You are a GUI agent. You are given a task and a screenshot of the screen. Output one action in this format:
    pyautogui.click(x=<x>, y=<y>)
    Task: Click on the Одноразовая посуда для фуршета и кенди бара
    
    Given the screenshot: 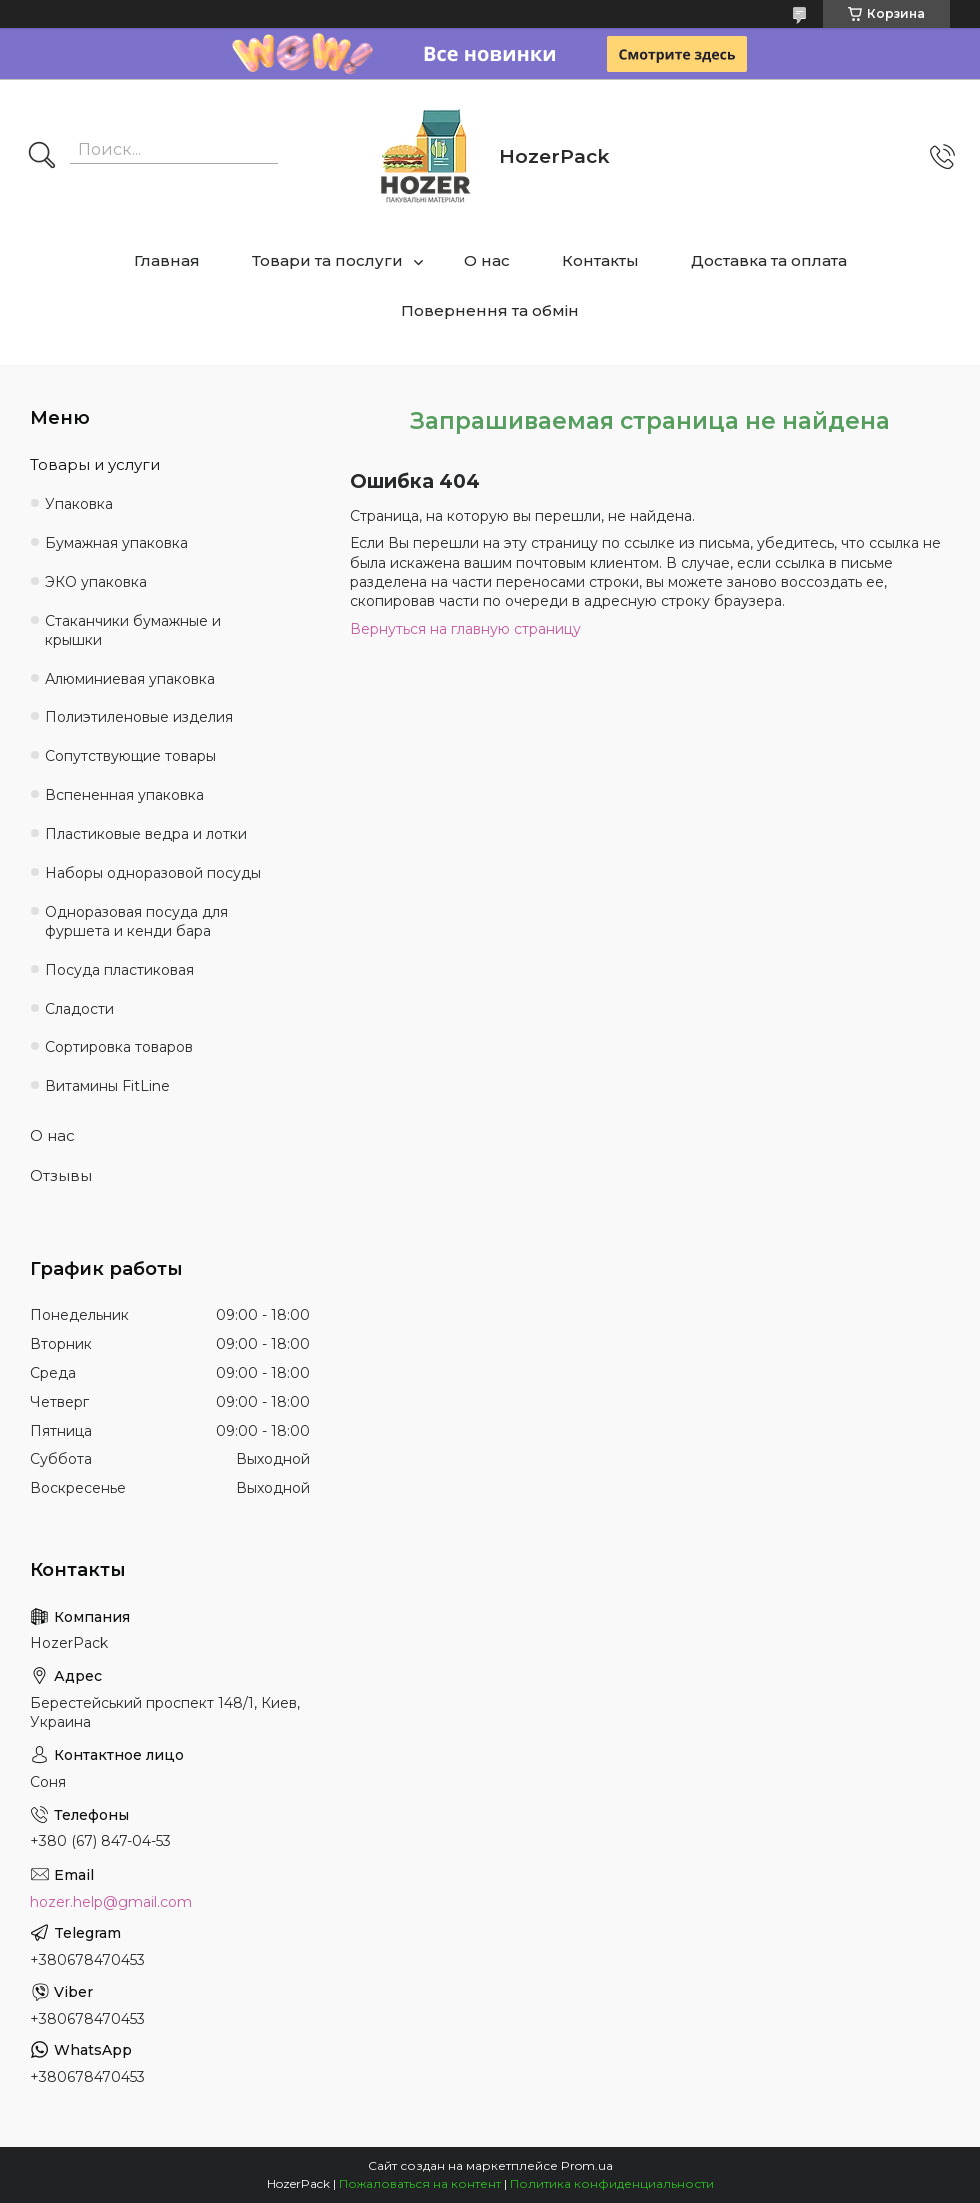 What is the action you would take?
    pyautogui.click(x=136, y=921)
    